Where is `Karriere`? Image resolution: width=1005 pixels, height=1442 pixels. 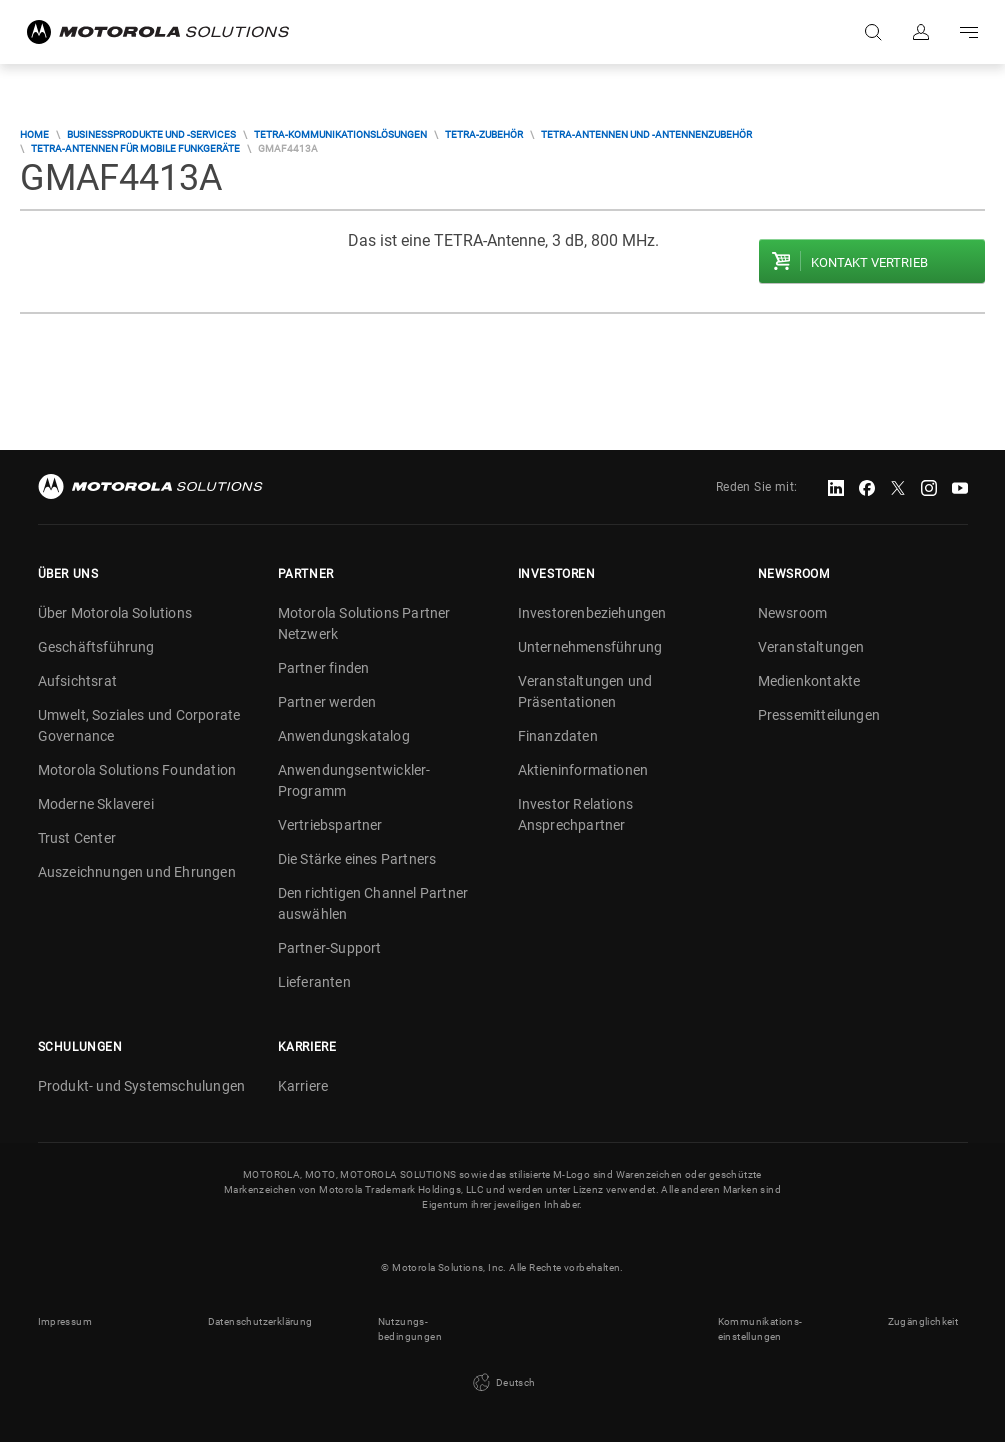
Karriere is located at coordinates (303, 1086).